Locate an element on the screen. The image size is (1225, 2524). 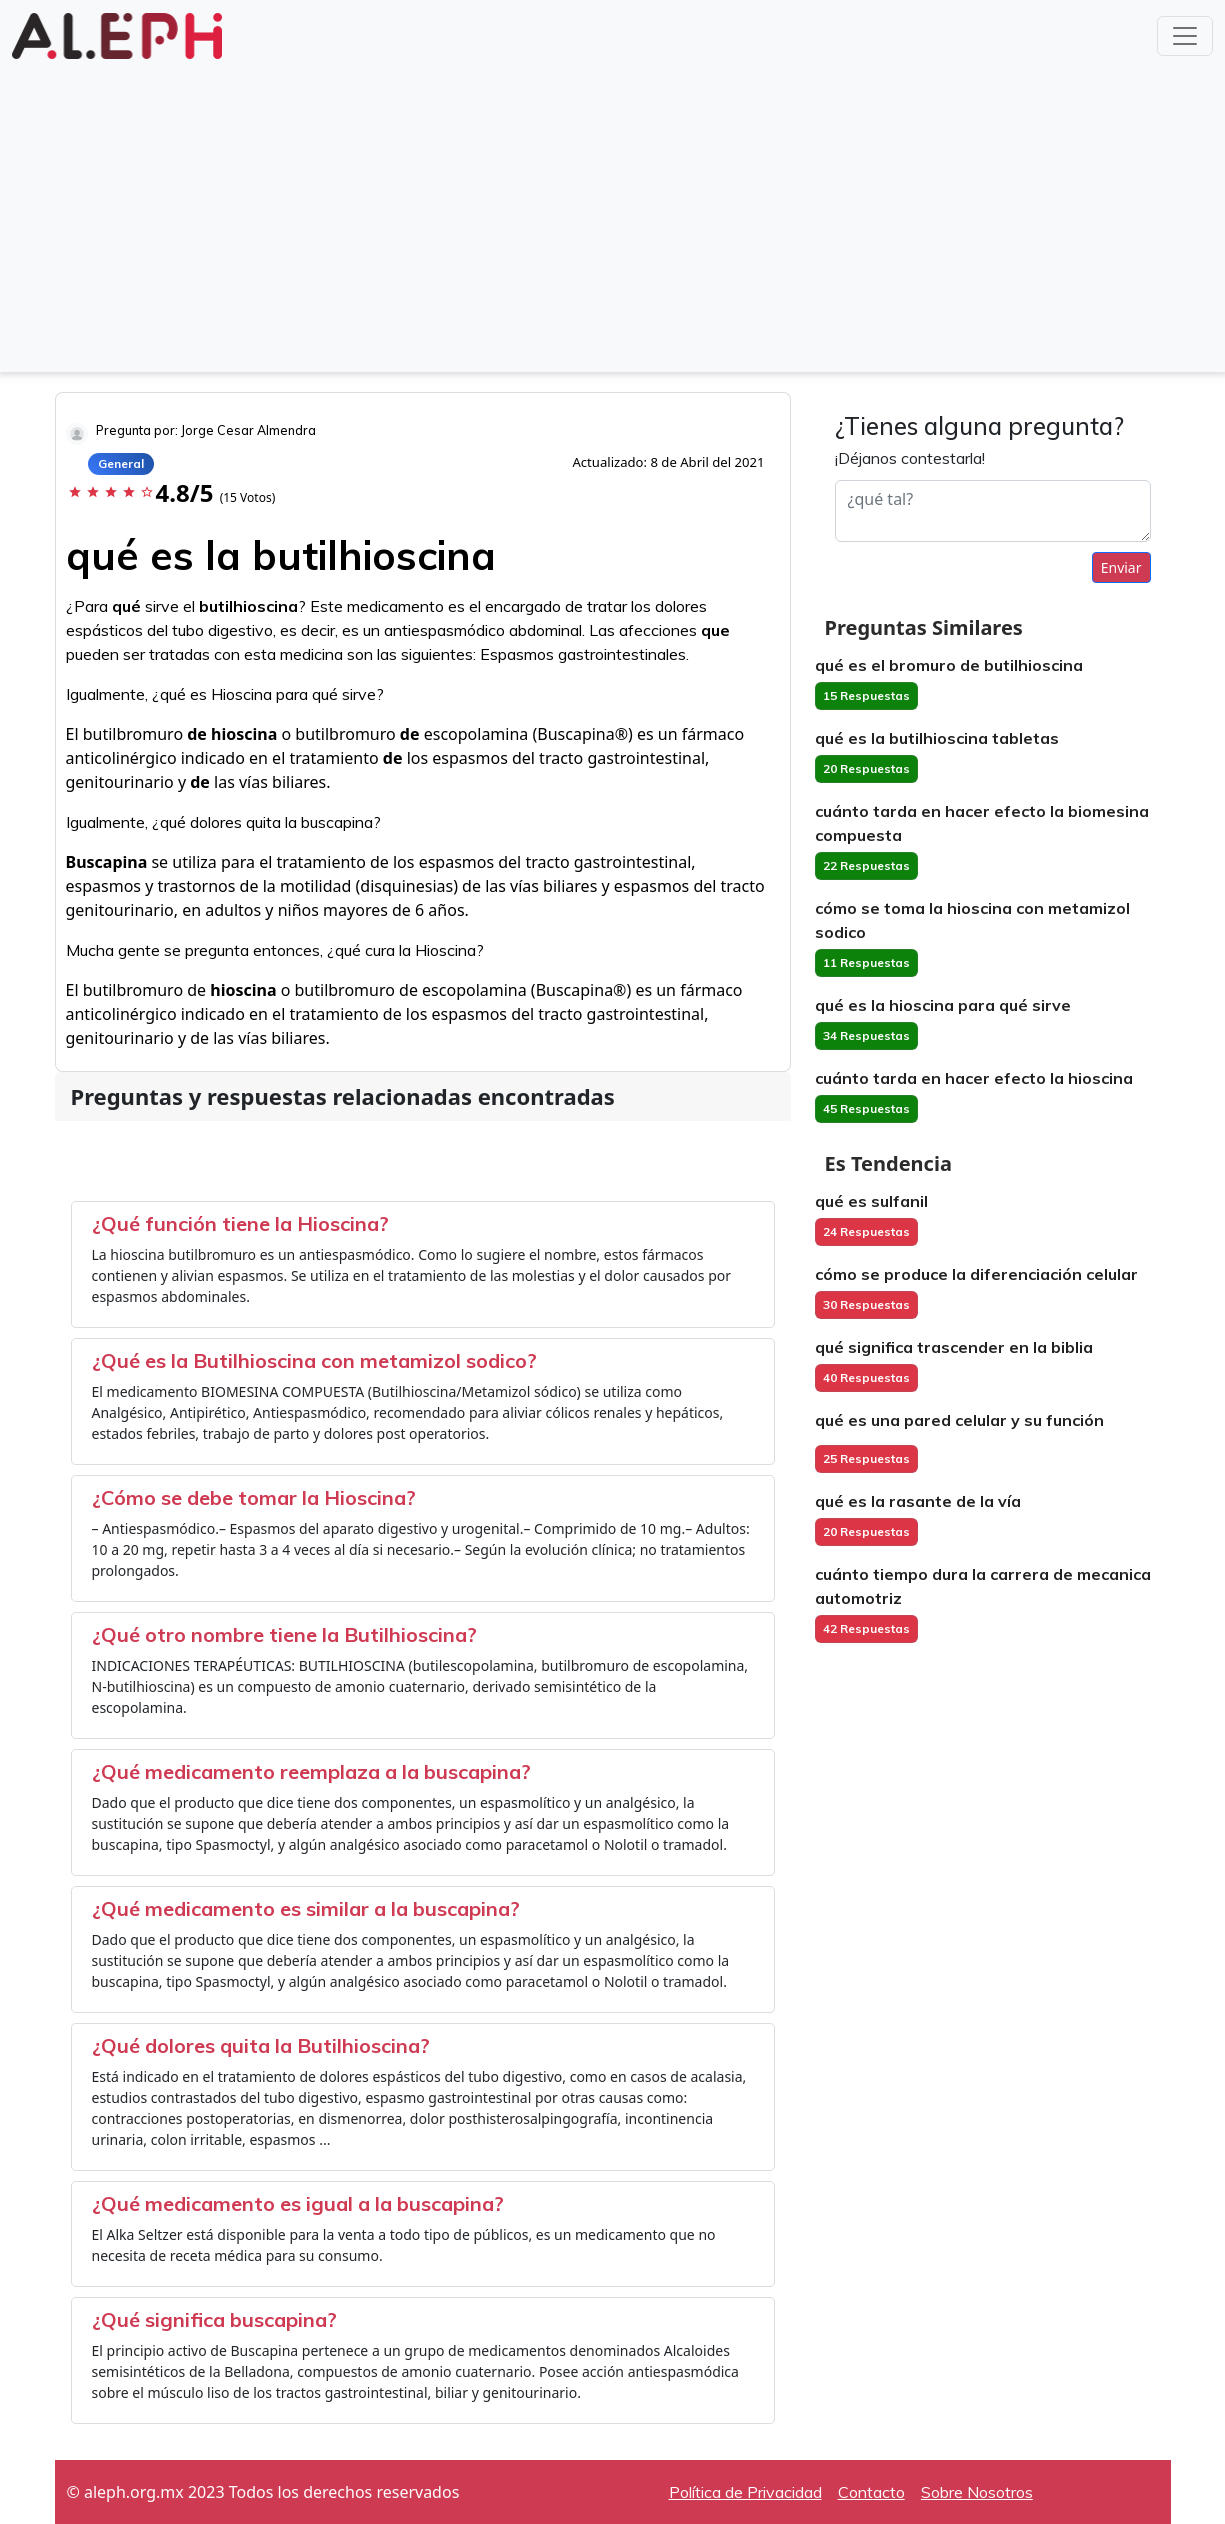
¿Qué otro nombre tiene la Butilhioscina? is located at coordinates (284, 1634).